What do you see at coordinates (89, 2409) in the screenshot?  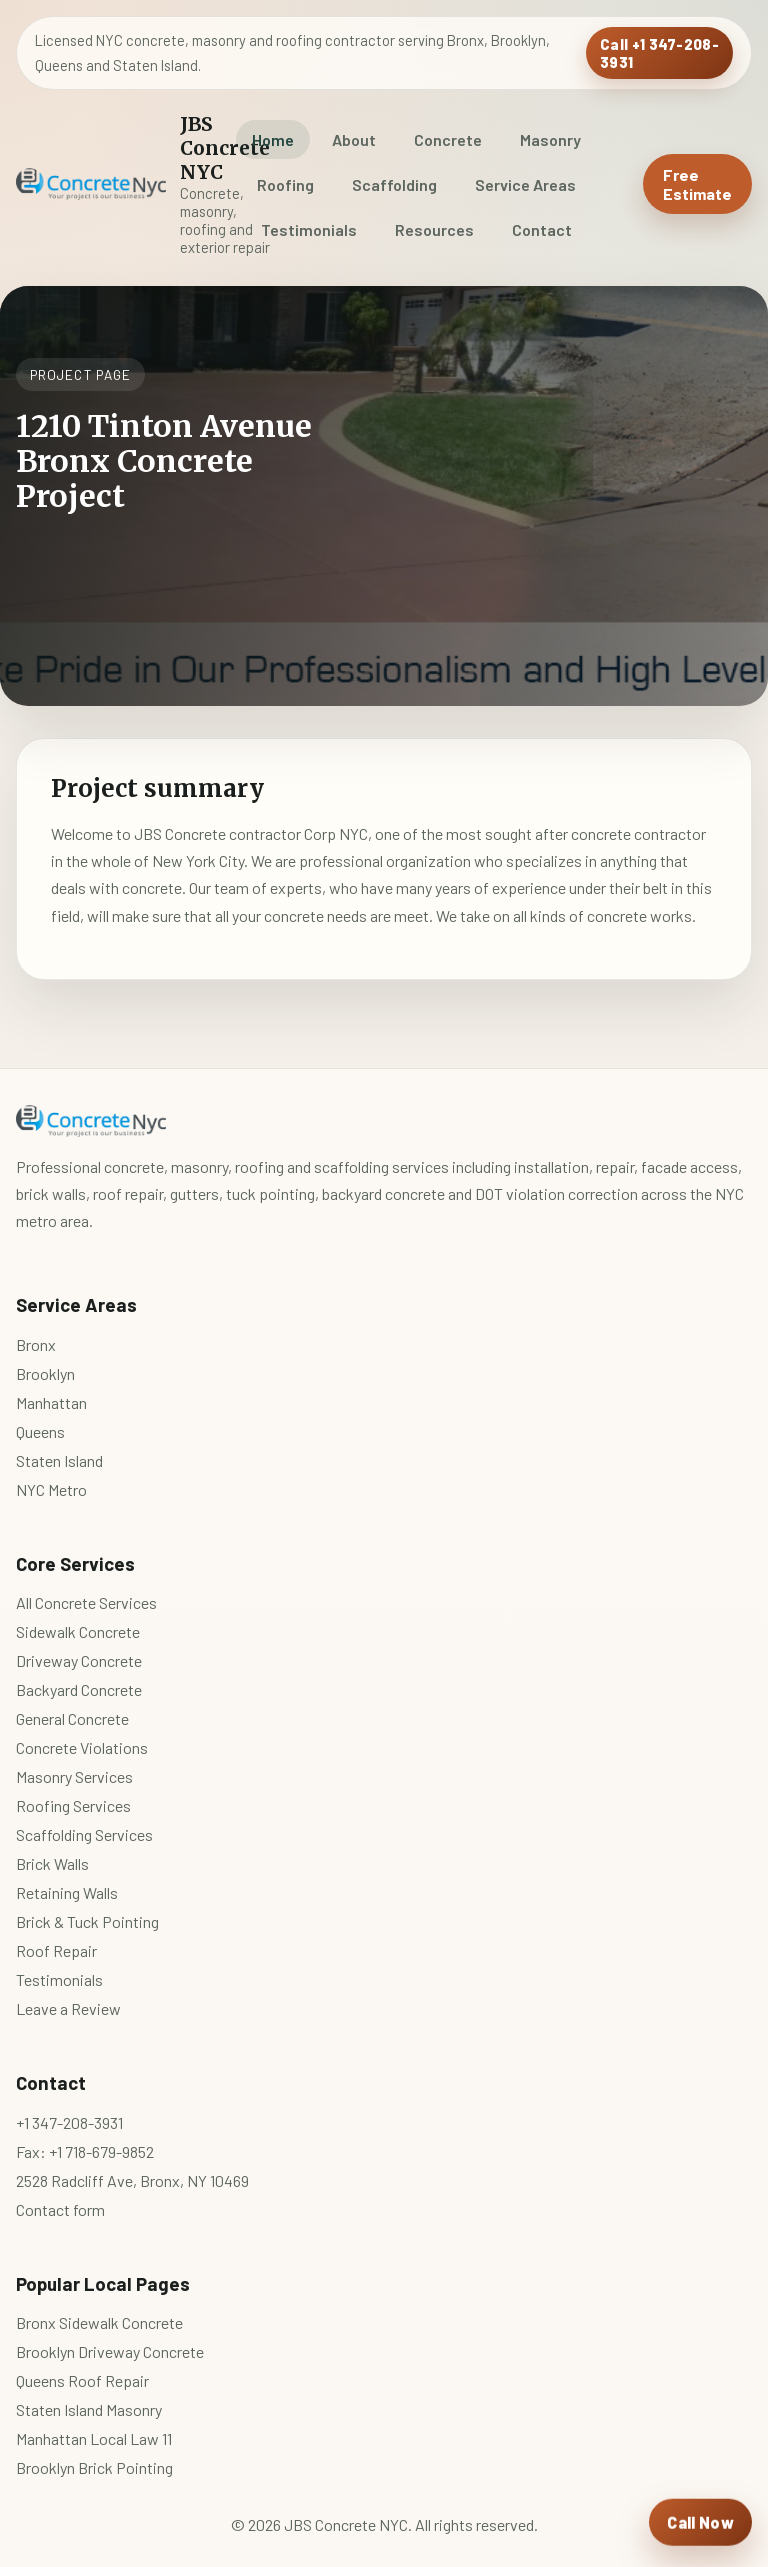 I see `Staten Island Masonry` at bounding box center [89, 2409].